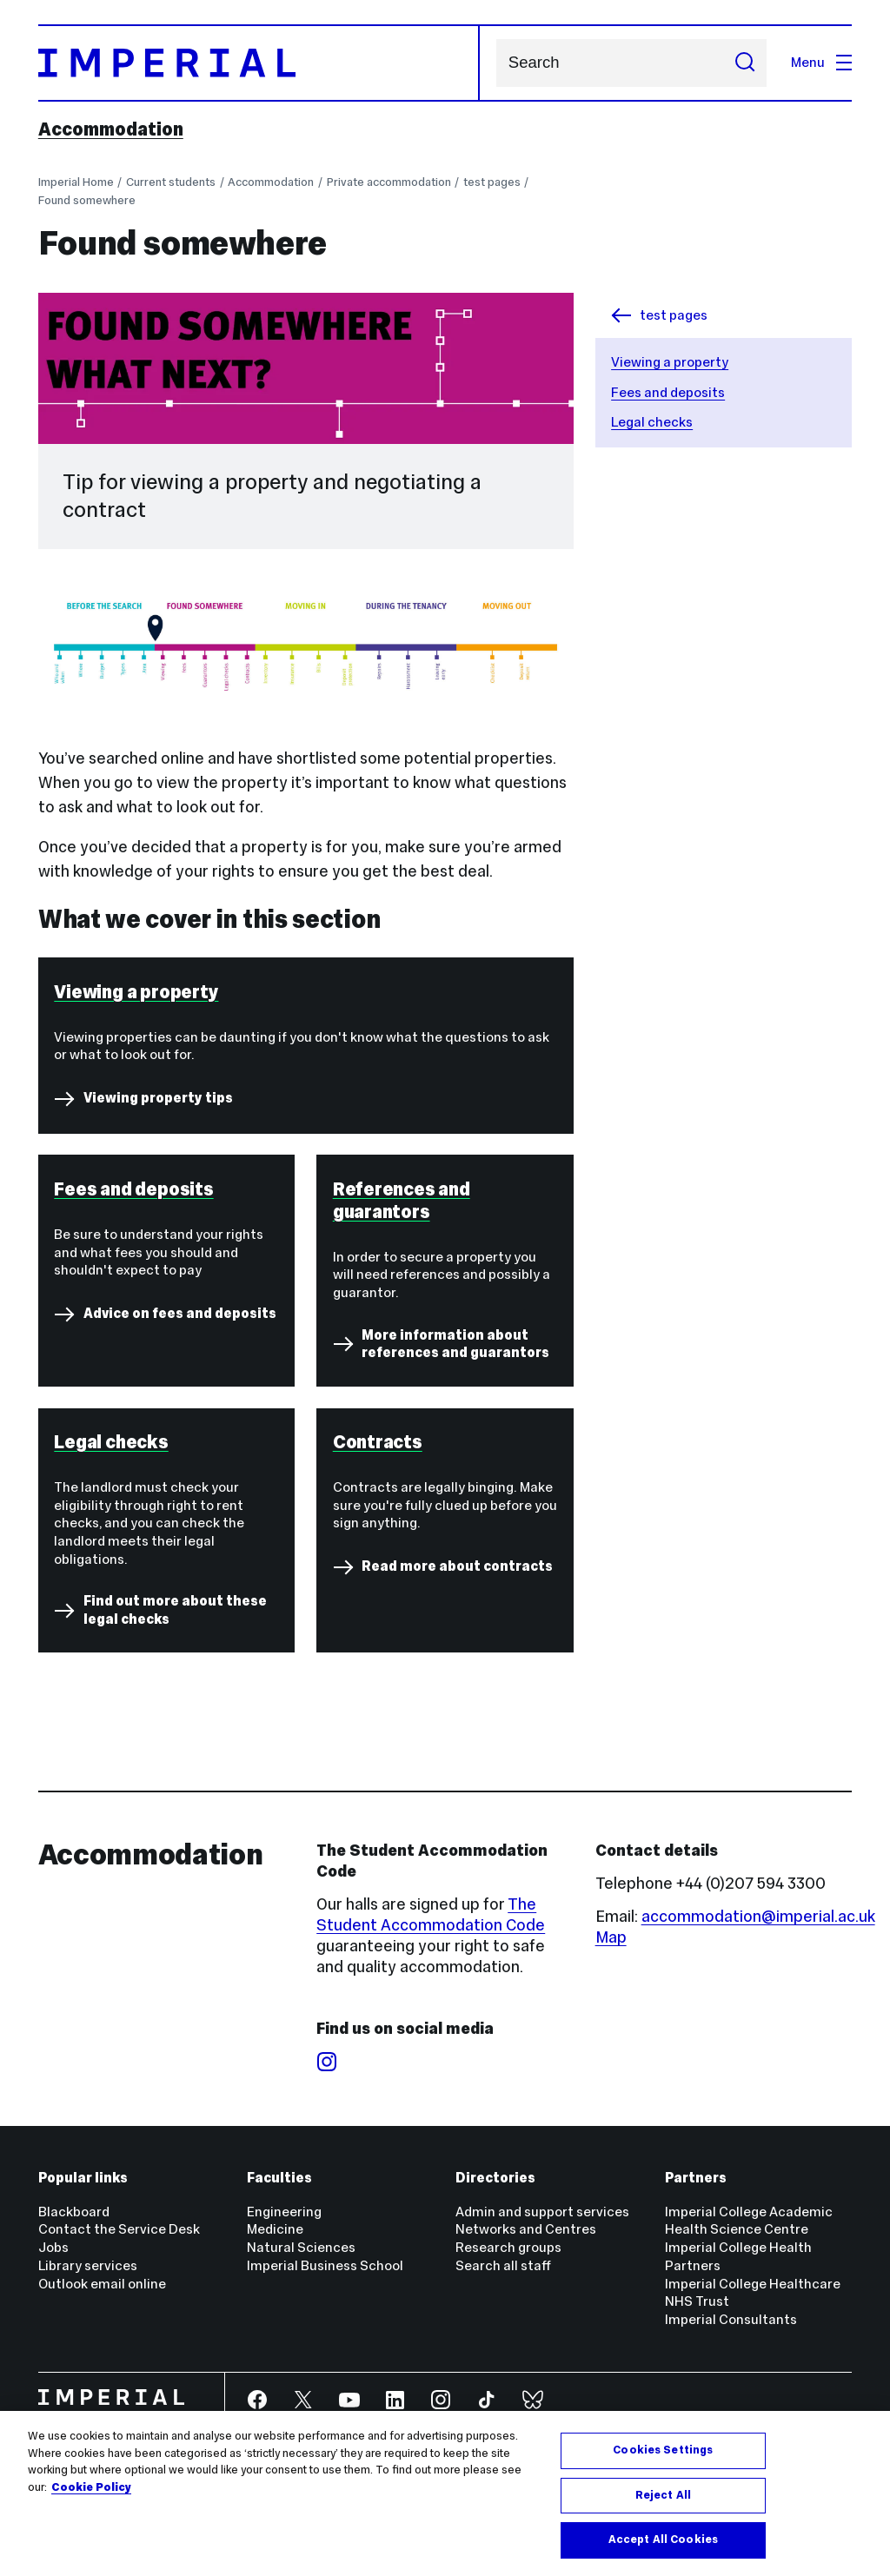 This screenshot has width=890, height=2576. What do you see at coordinates (821, 62) in the screenshot?
I see `Menu [Open navigation overlay]` at bounding box center [821, 62].